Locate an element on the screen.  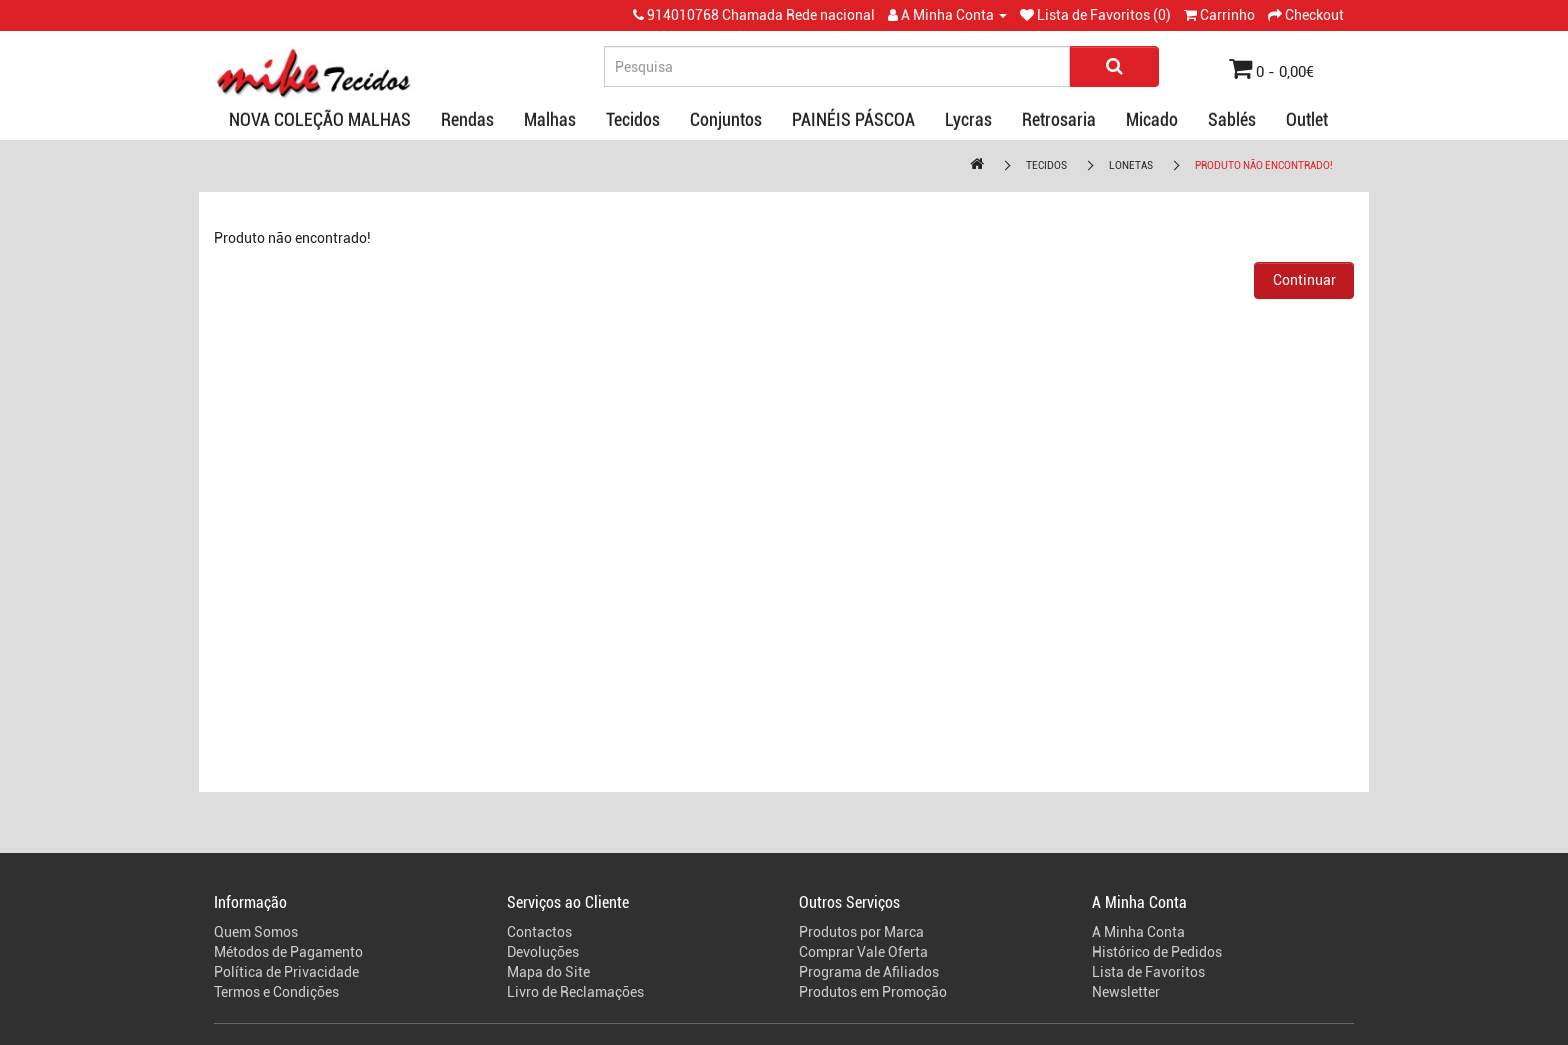
PAINÉIS PÁSCOA is located at coordinates (853, 119).